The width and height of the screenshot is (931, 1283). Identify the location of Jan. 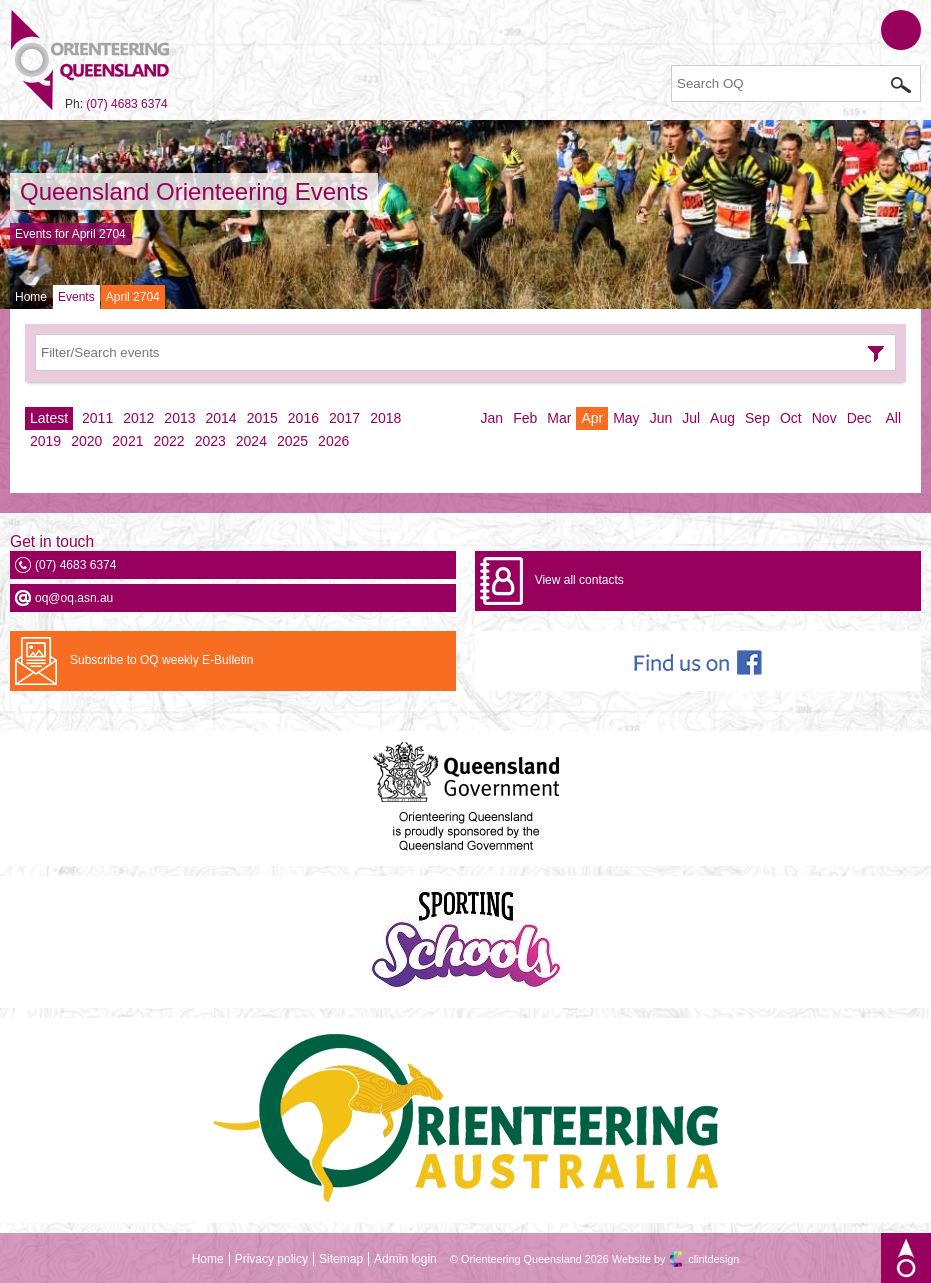
(492, 418).